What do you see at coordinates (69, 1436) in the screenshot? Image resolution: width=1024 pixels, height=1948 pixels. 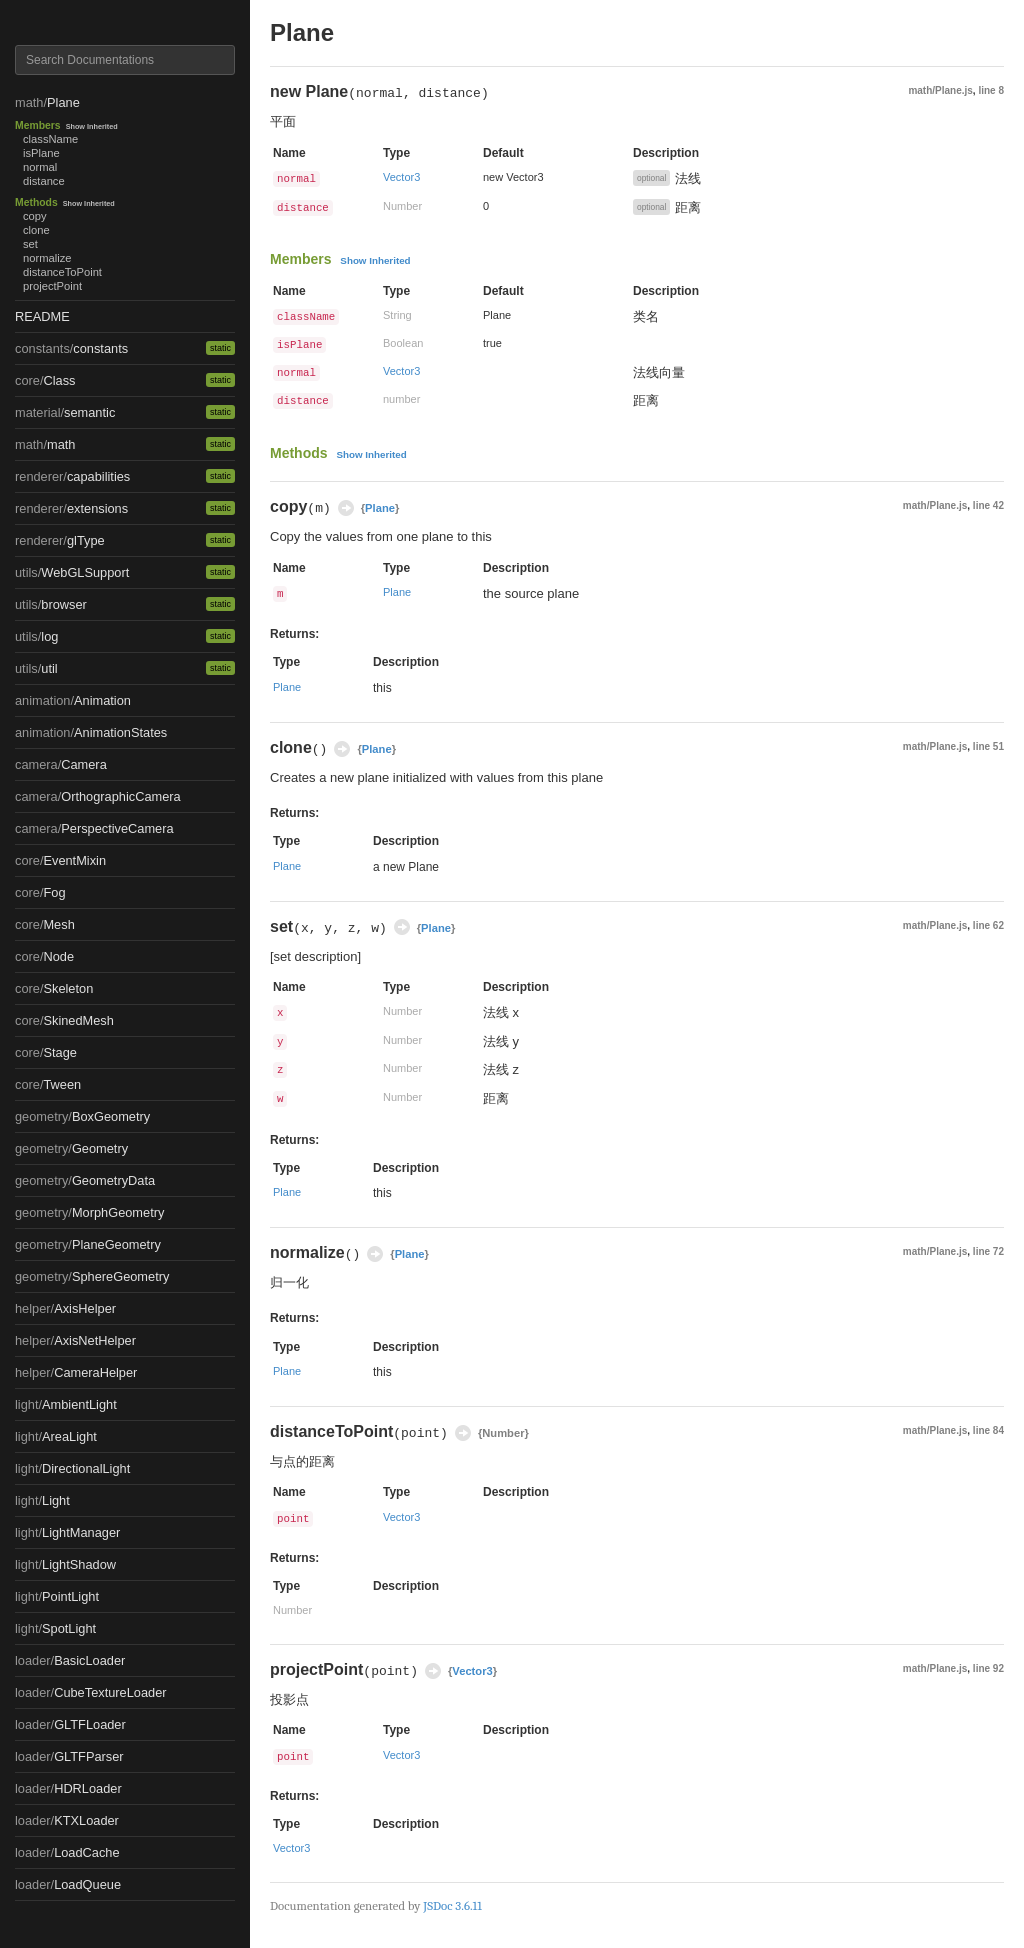 I see `AreaLight` at bounding box center [69, 1436].